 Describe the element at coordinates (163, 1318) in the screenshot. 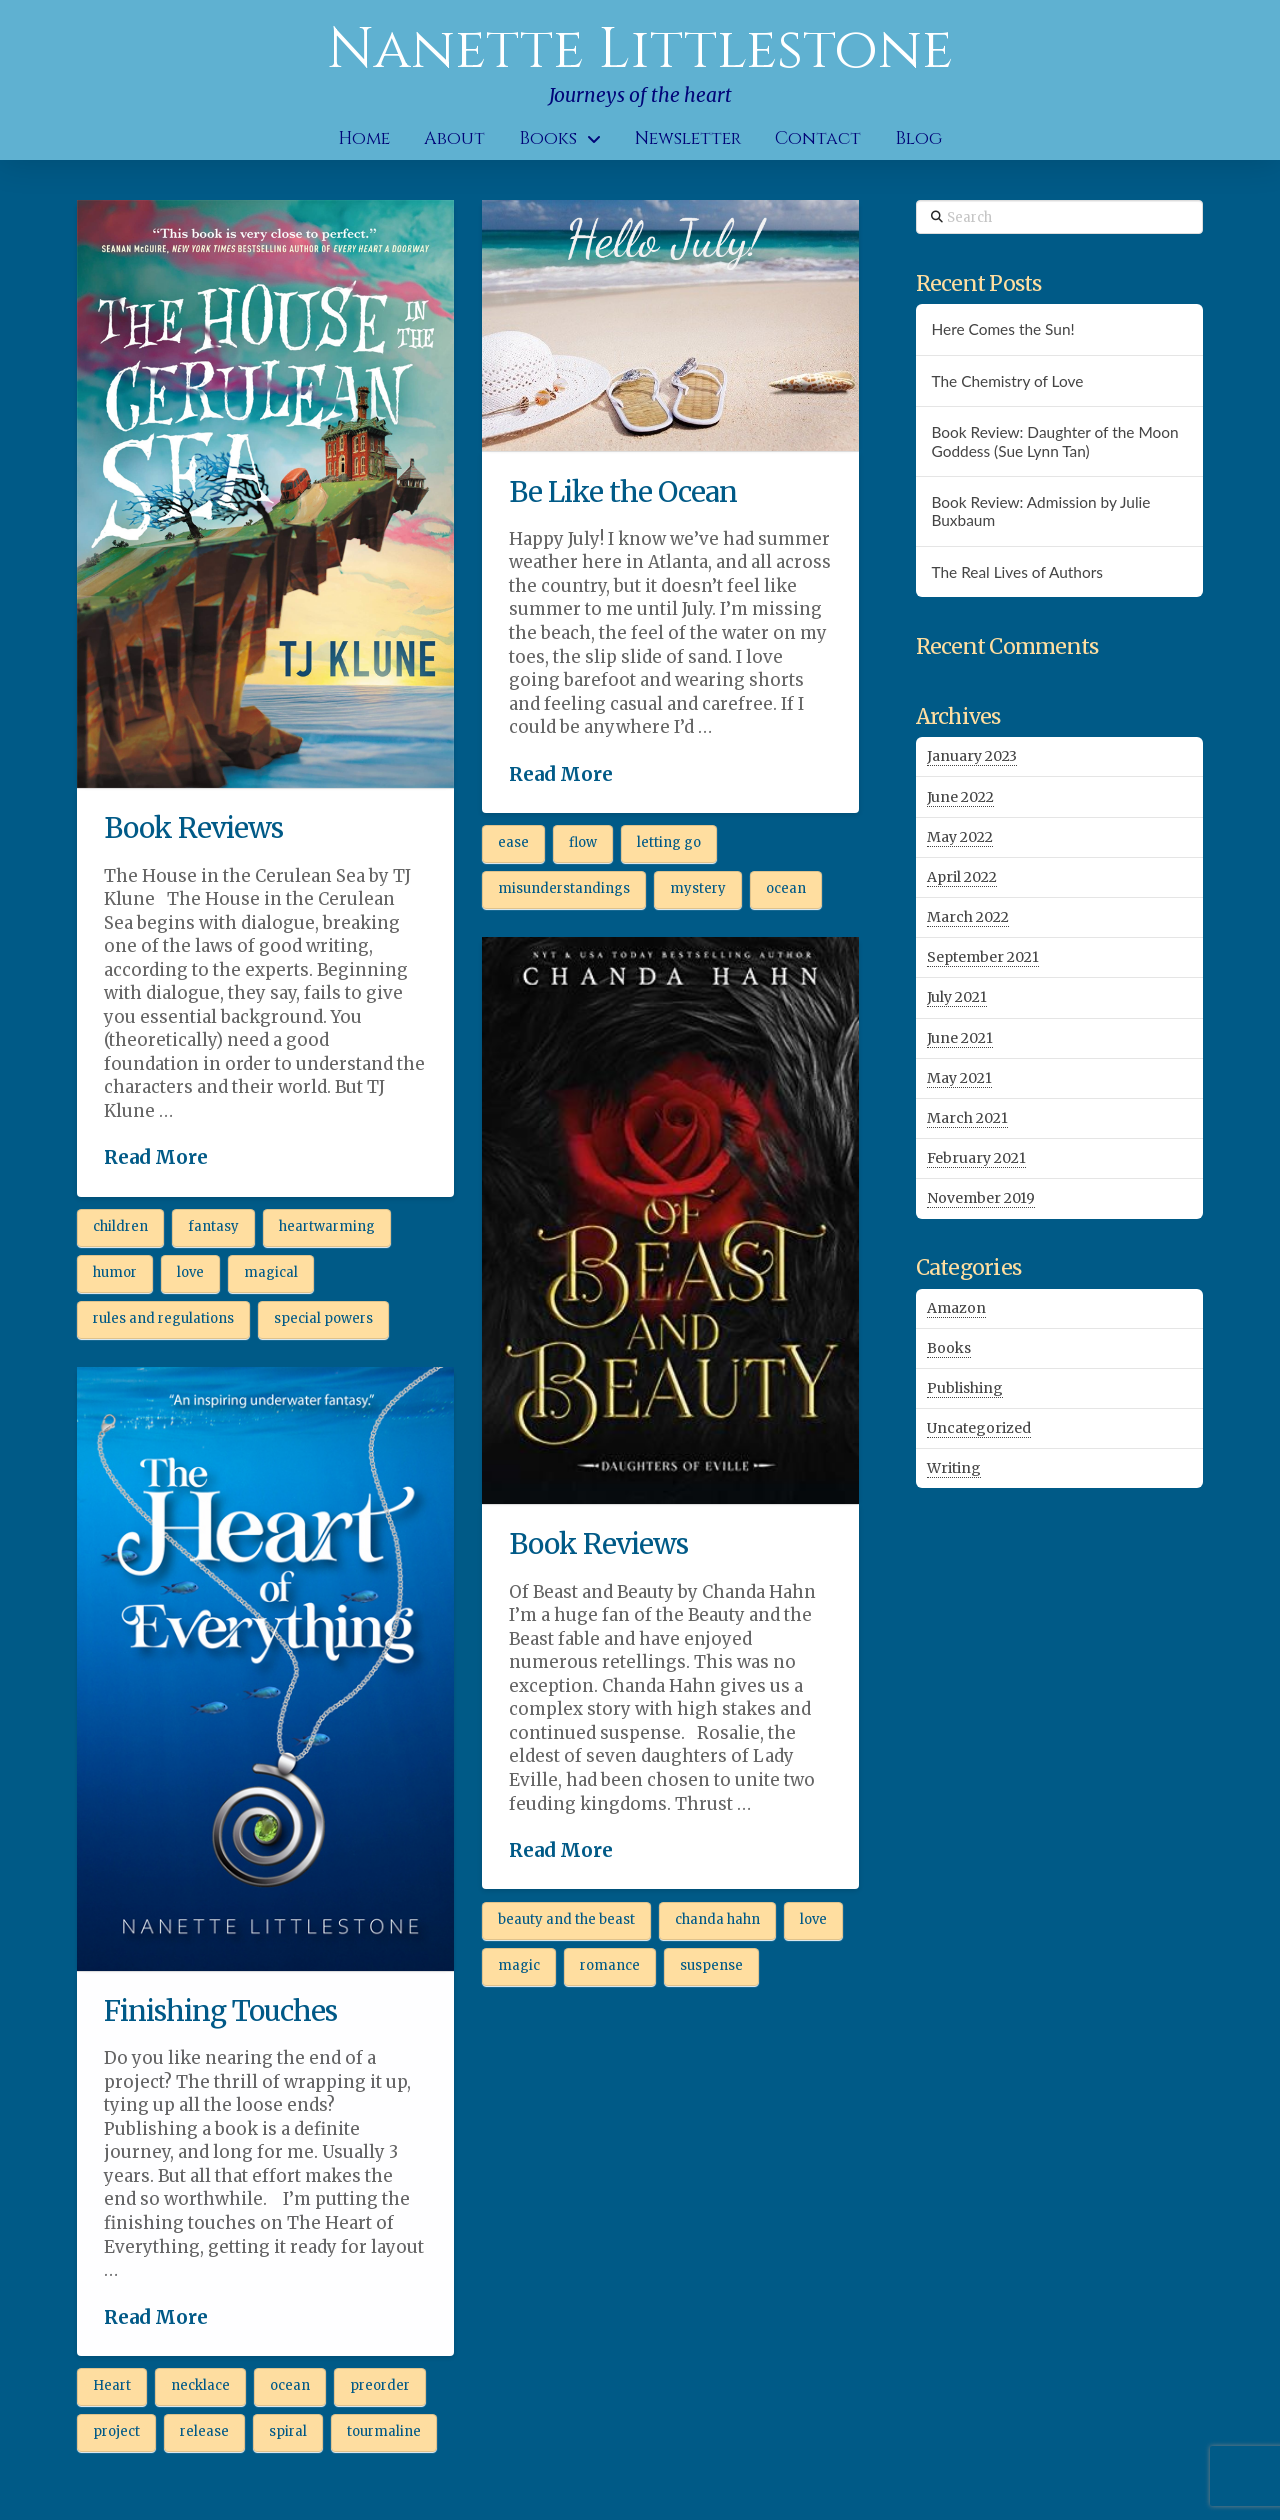

I see `rules and regulations` at that location.